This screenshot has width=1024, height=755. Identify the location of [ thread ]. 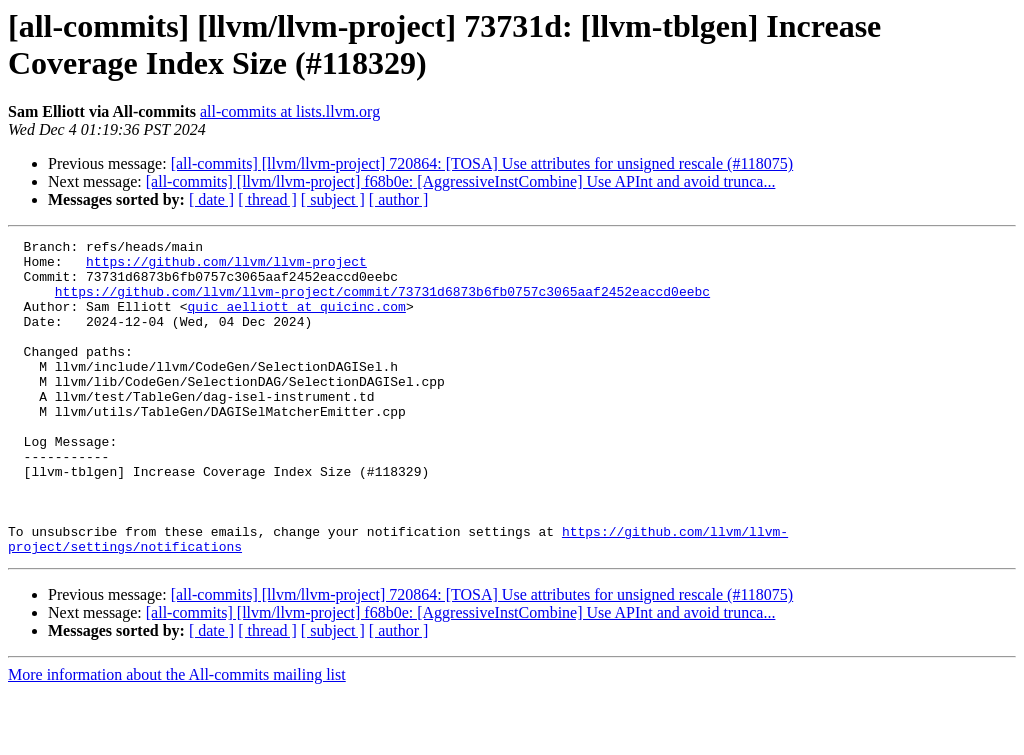
(267, 199).